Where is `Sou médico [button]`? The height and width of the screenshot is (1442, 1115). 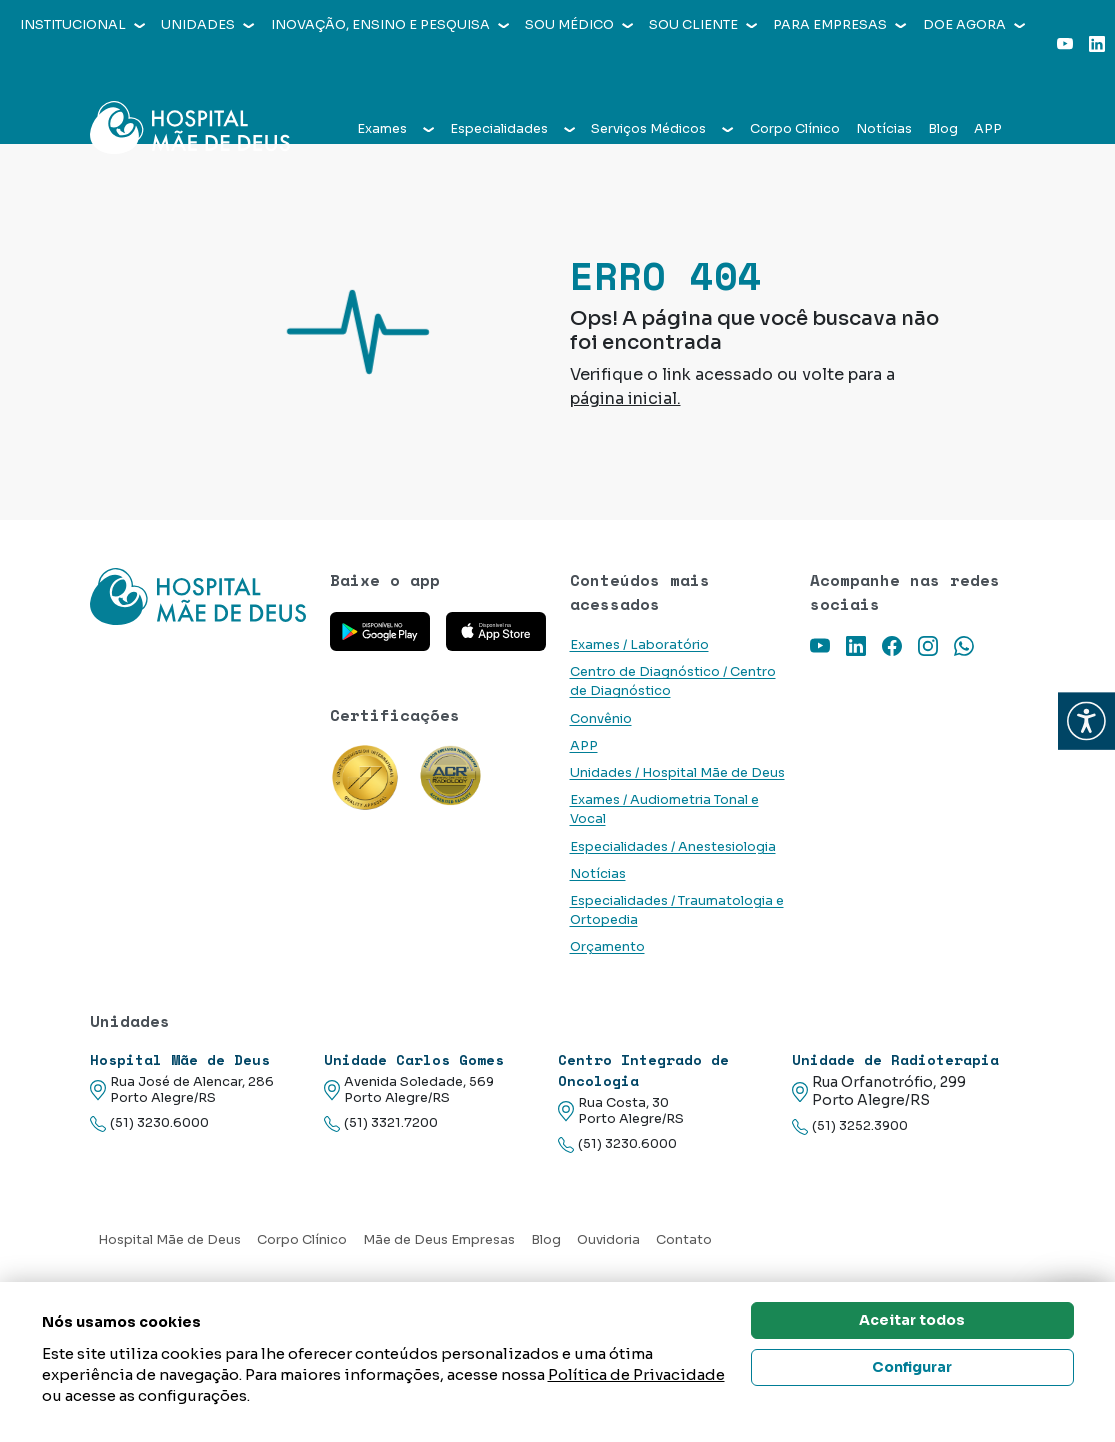
Sou médico [button] is located at coordinates (579, 25).